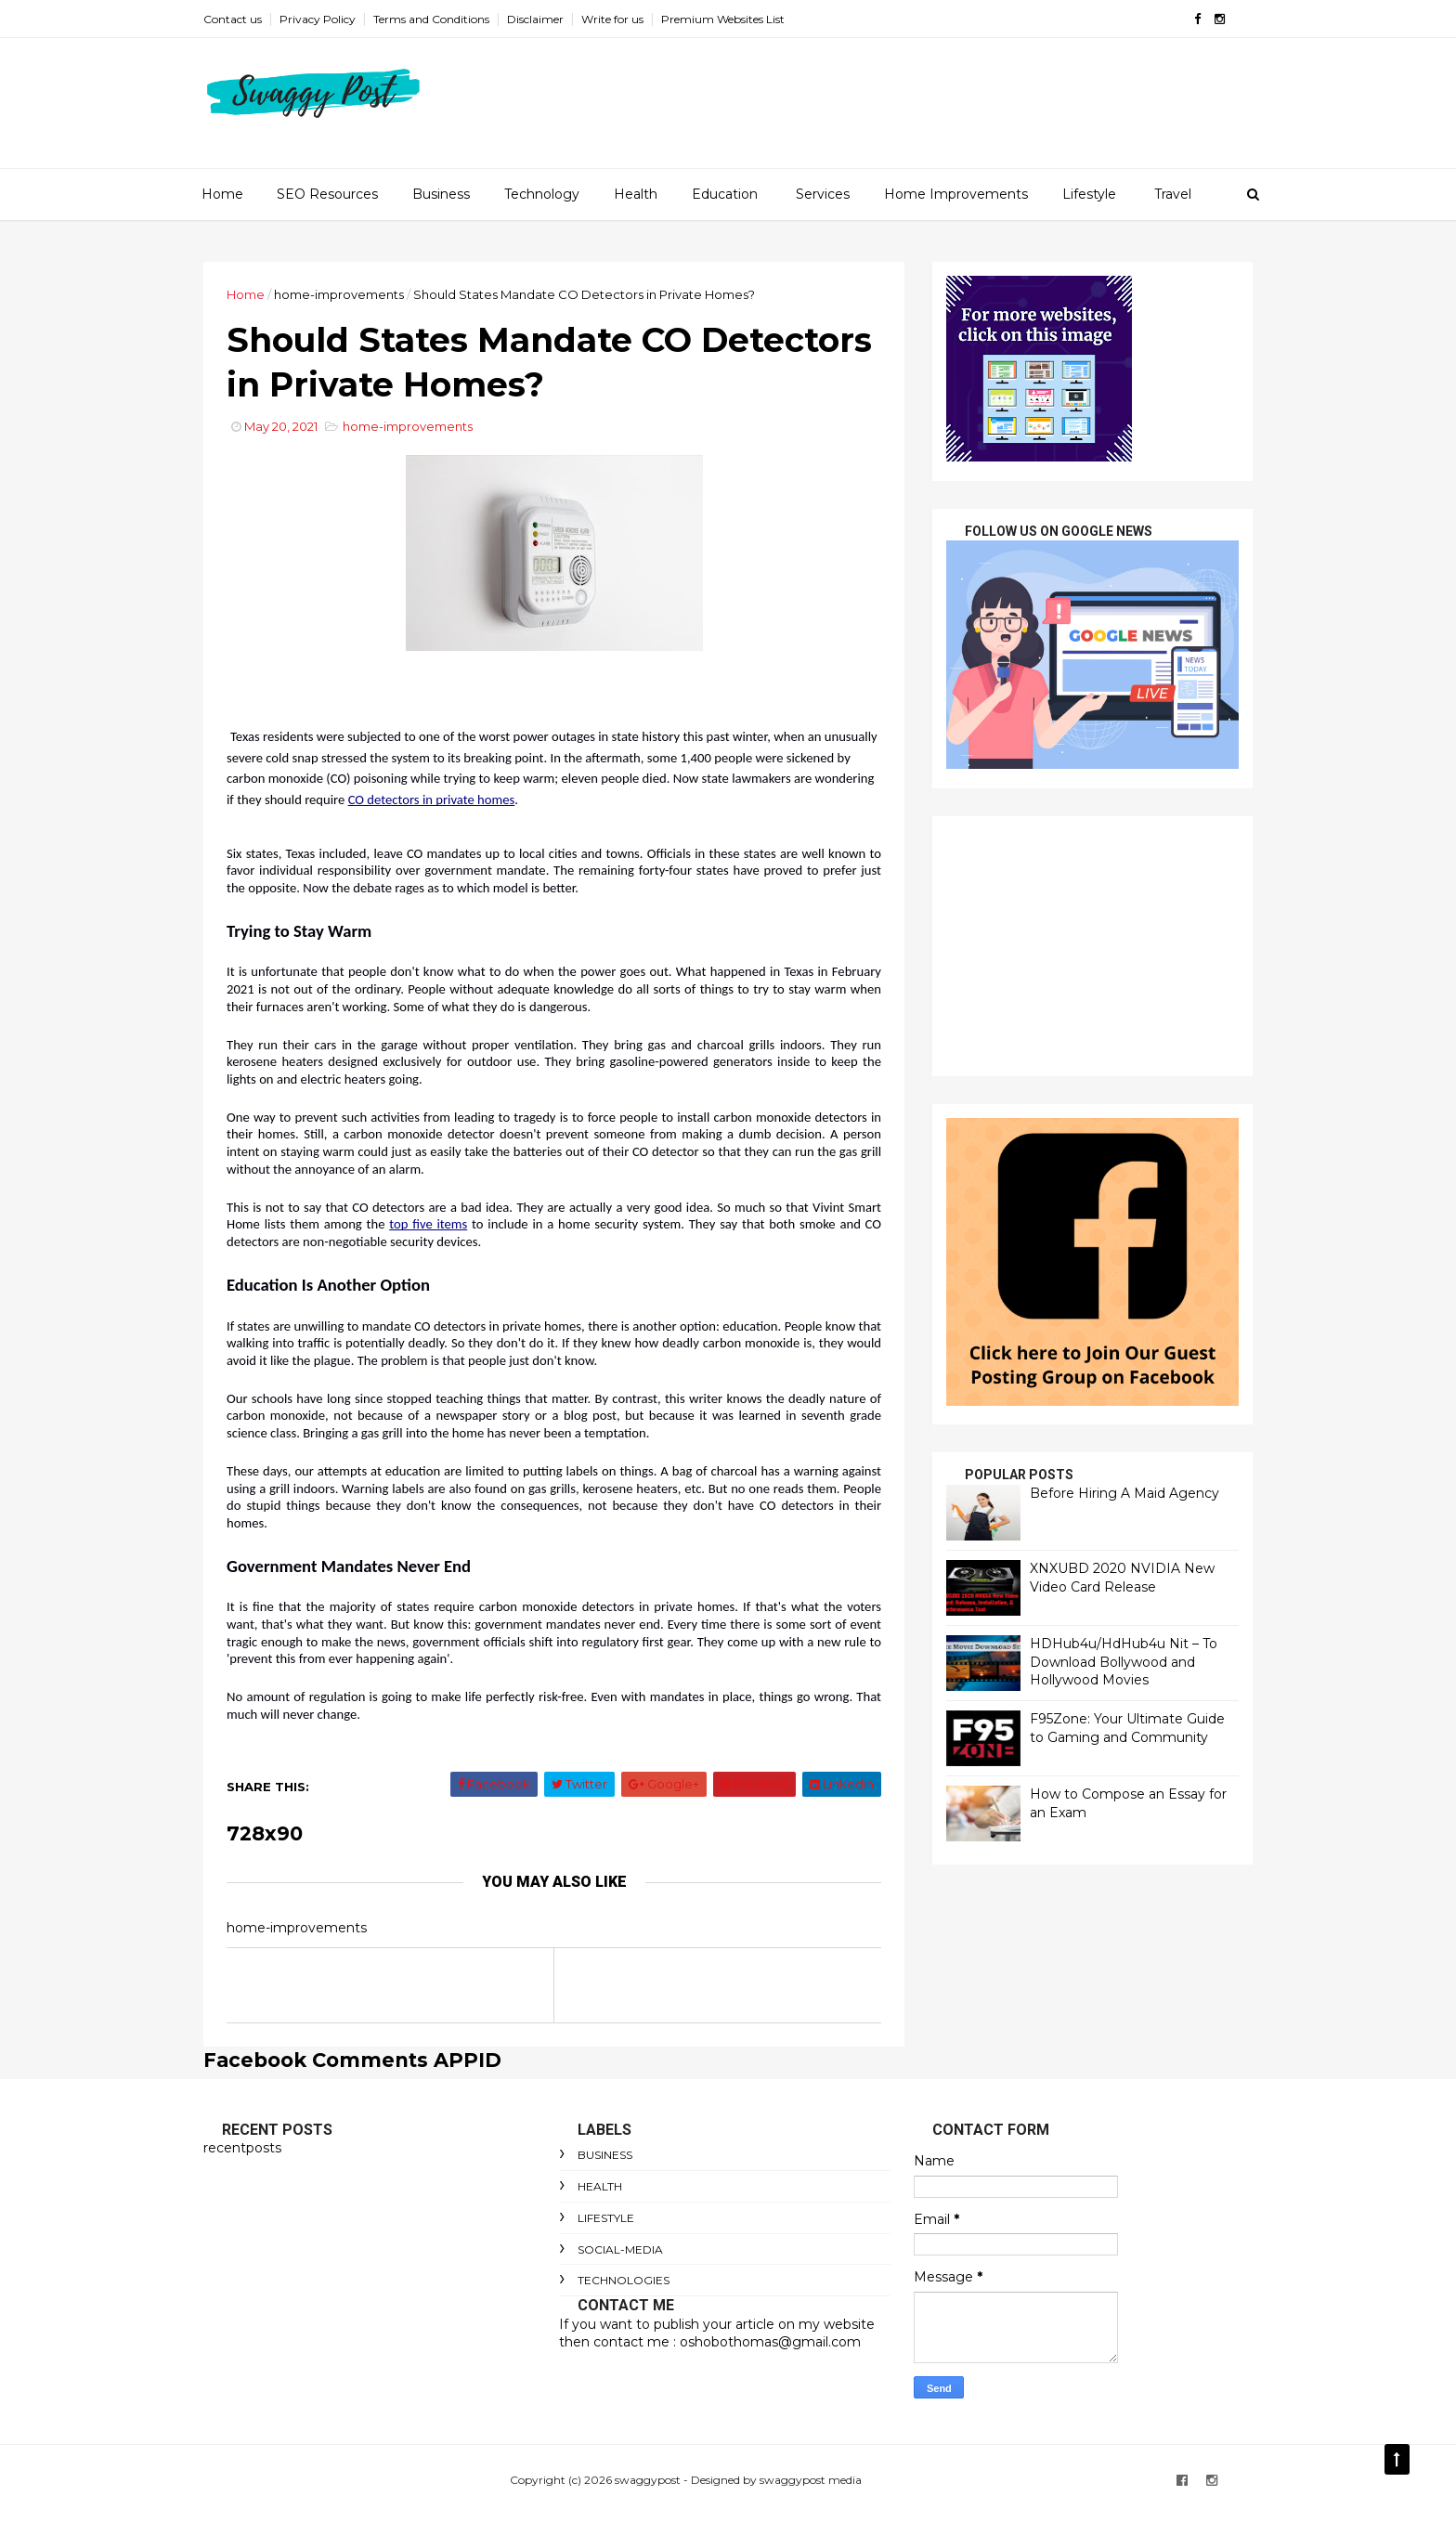  What do you see at coordinates (441, 194) in the screenshot?
I see `Business` at bounding box center [441, 194].